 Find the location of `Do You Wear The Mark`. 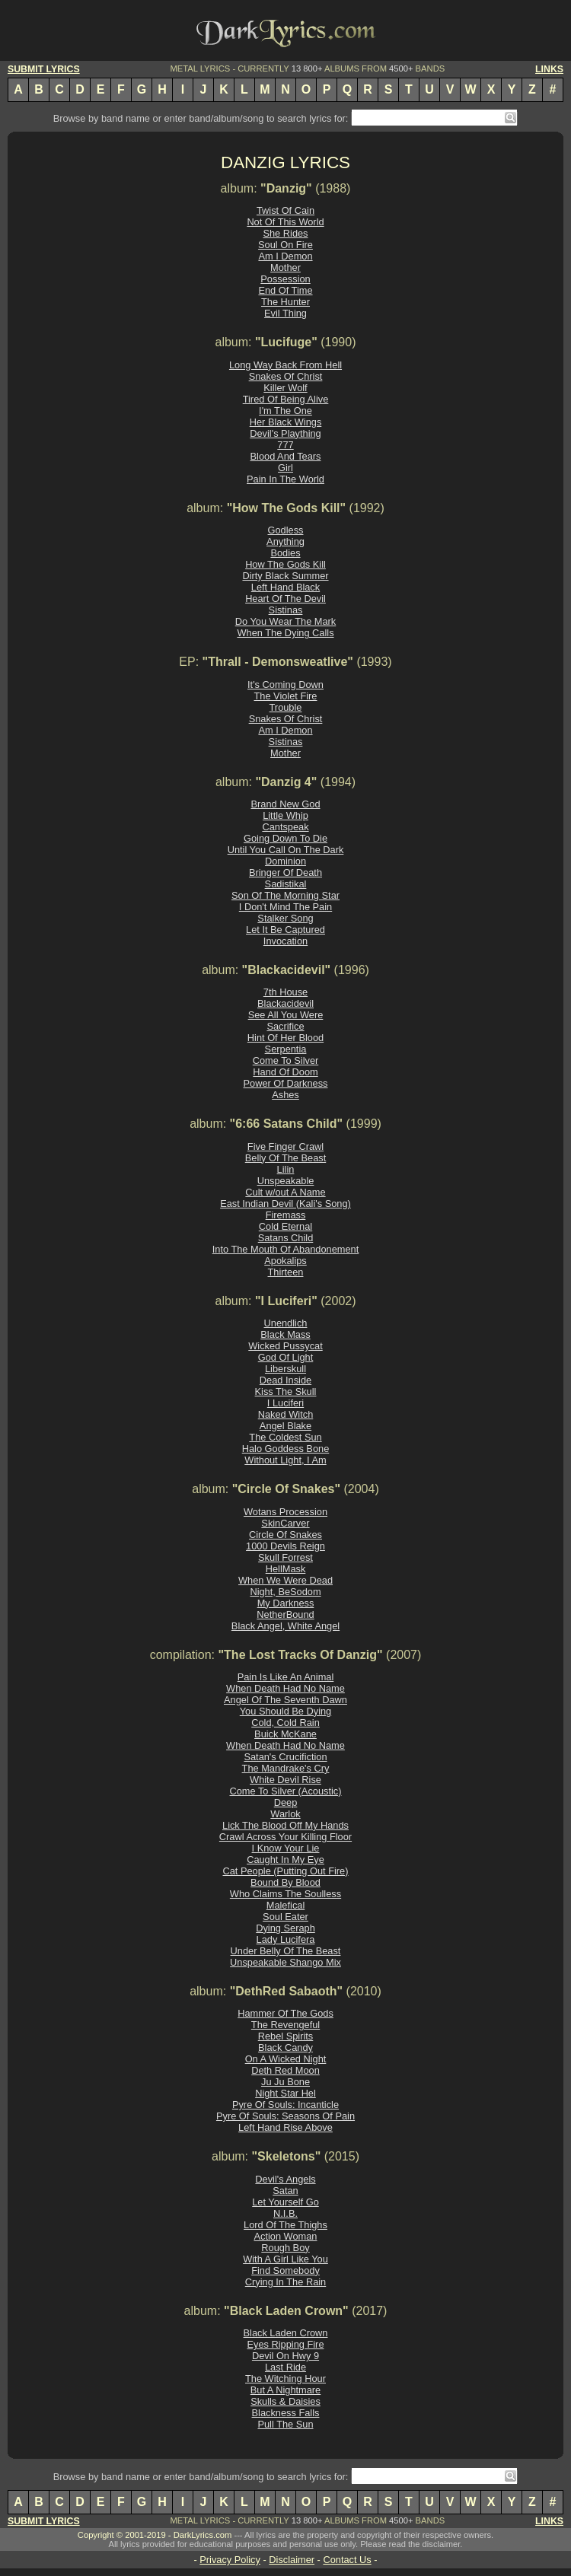

Do You Wear The Mark is located at coordinates (286, 621).